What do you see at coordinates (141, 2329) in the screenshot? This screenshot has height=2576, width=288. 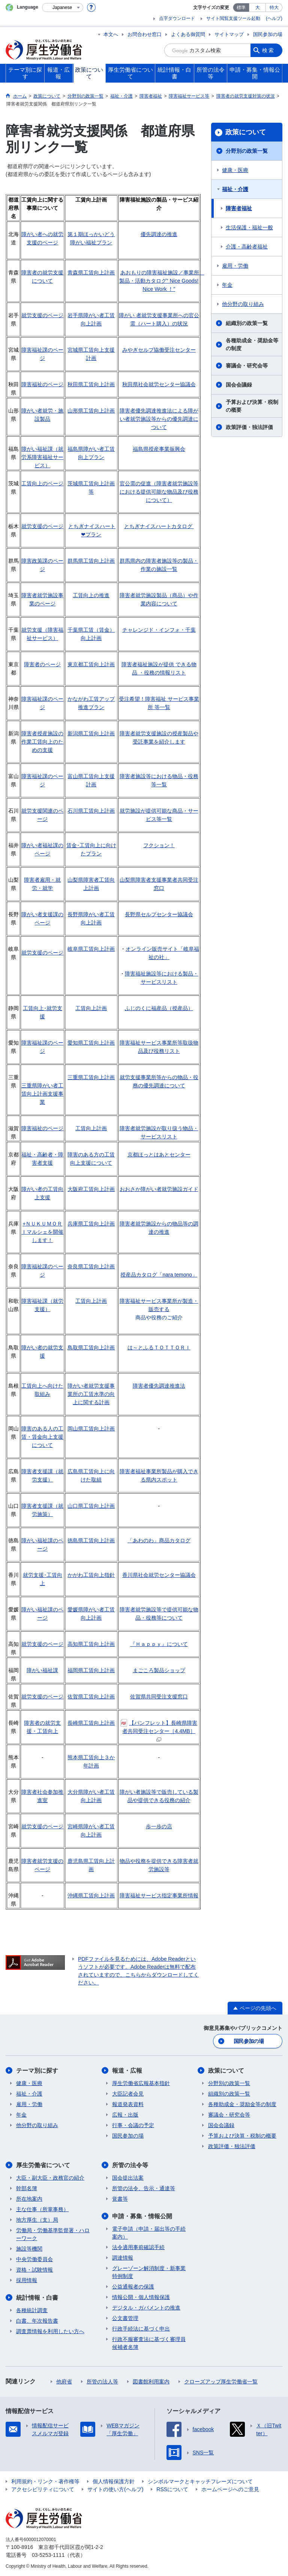 I see `行政手続法に基づく申出` at bounding box center [141, 2329].